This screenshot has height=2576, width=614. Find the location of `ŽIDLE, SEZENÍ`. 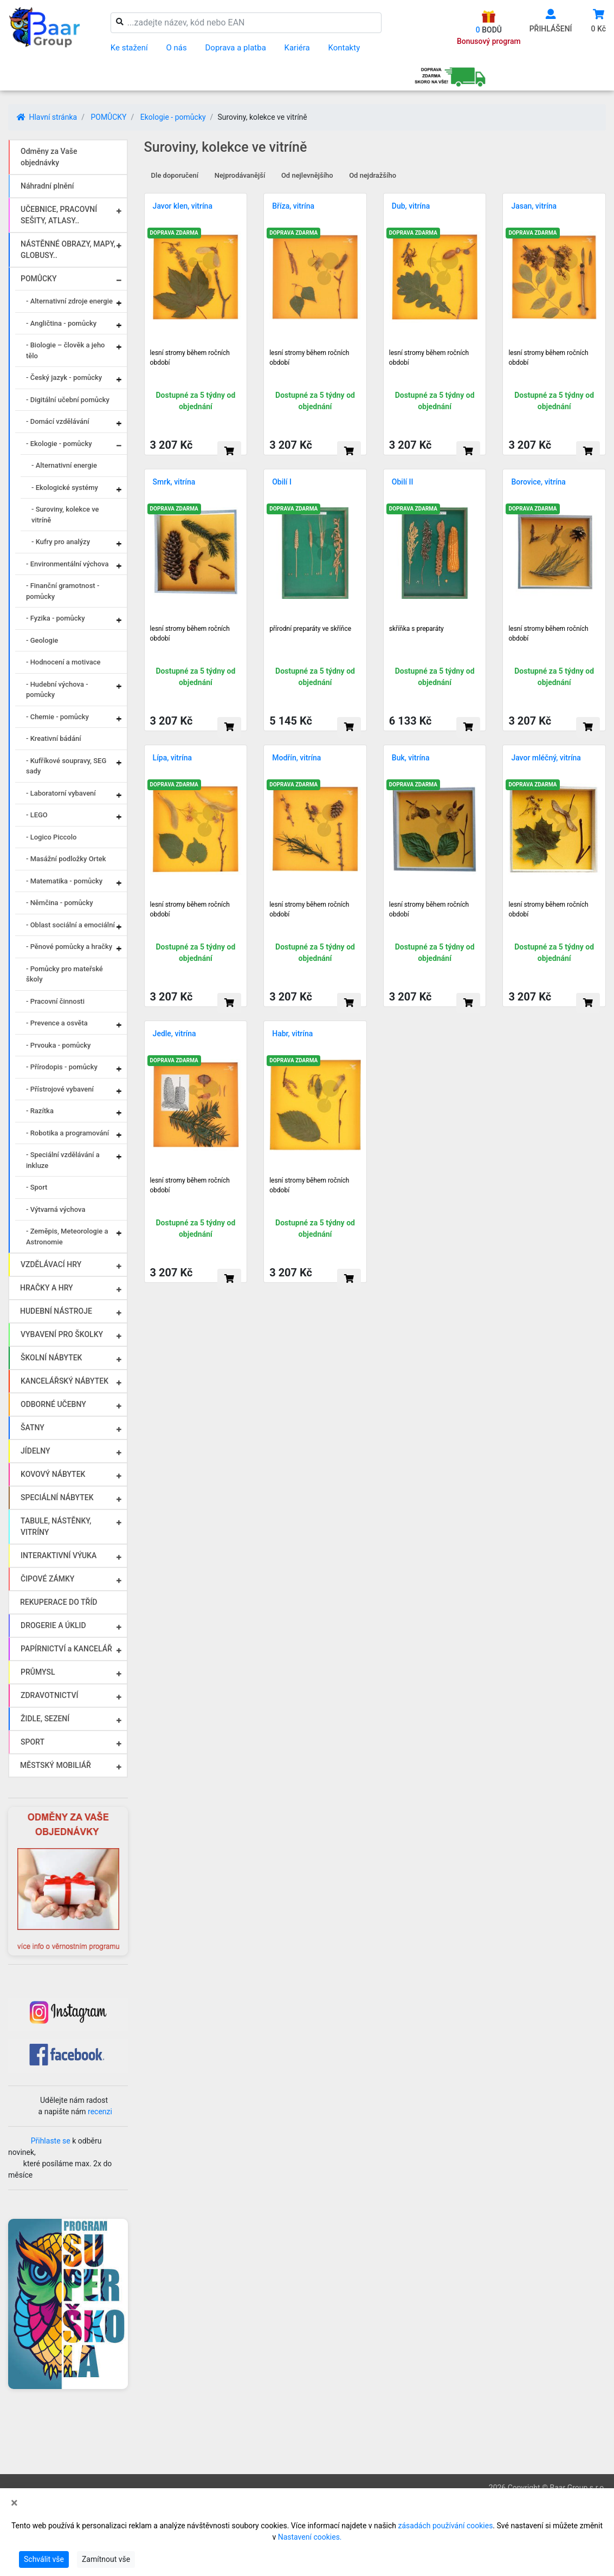

ŽIDLE, SEZENÍ is located at coordinates (45, 1718).